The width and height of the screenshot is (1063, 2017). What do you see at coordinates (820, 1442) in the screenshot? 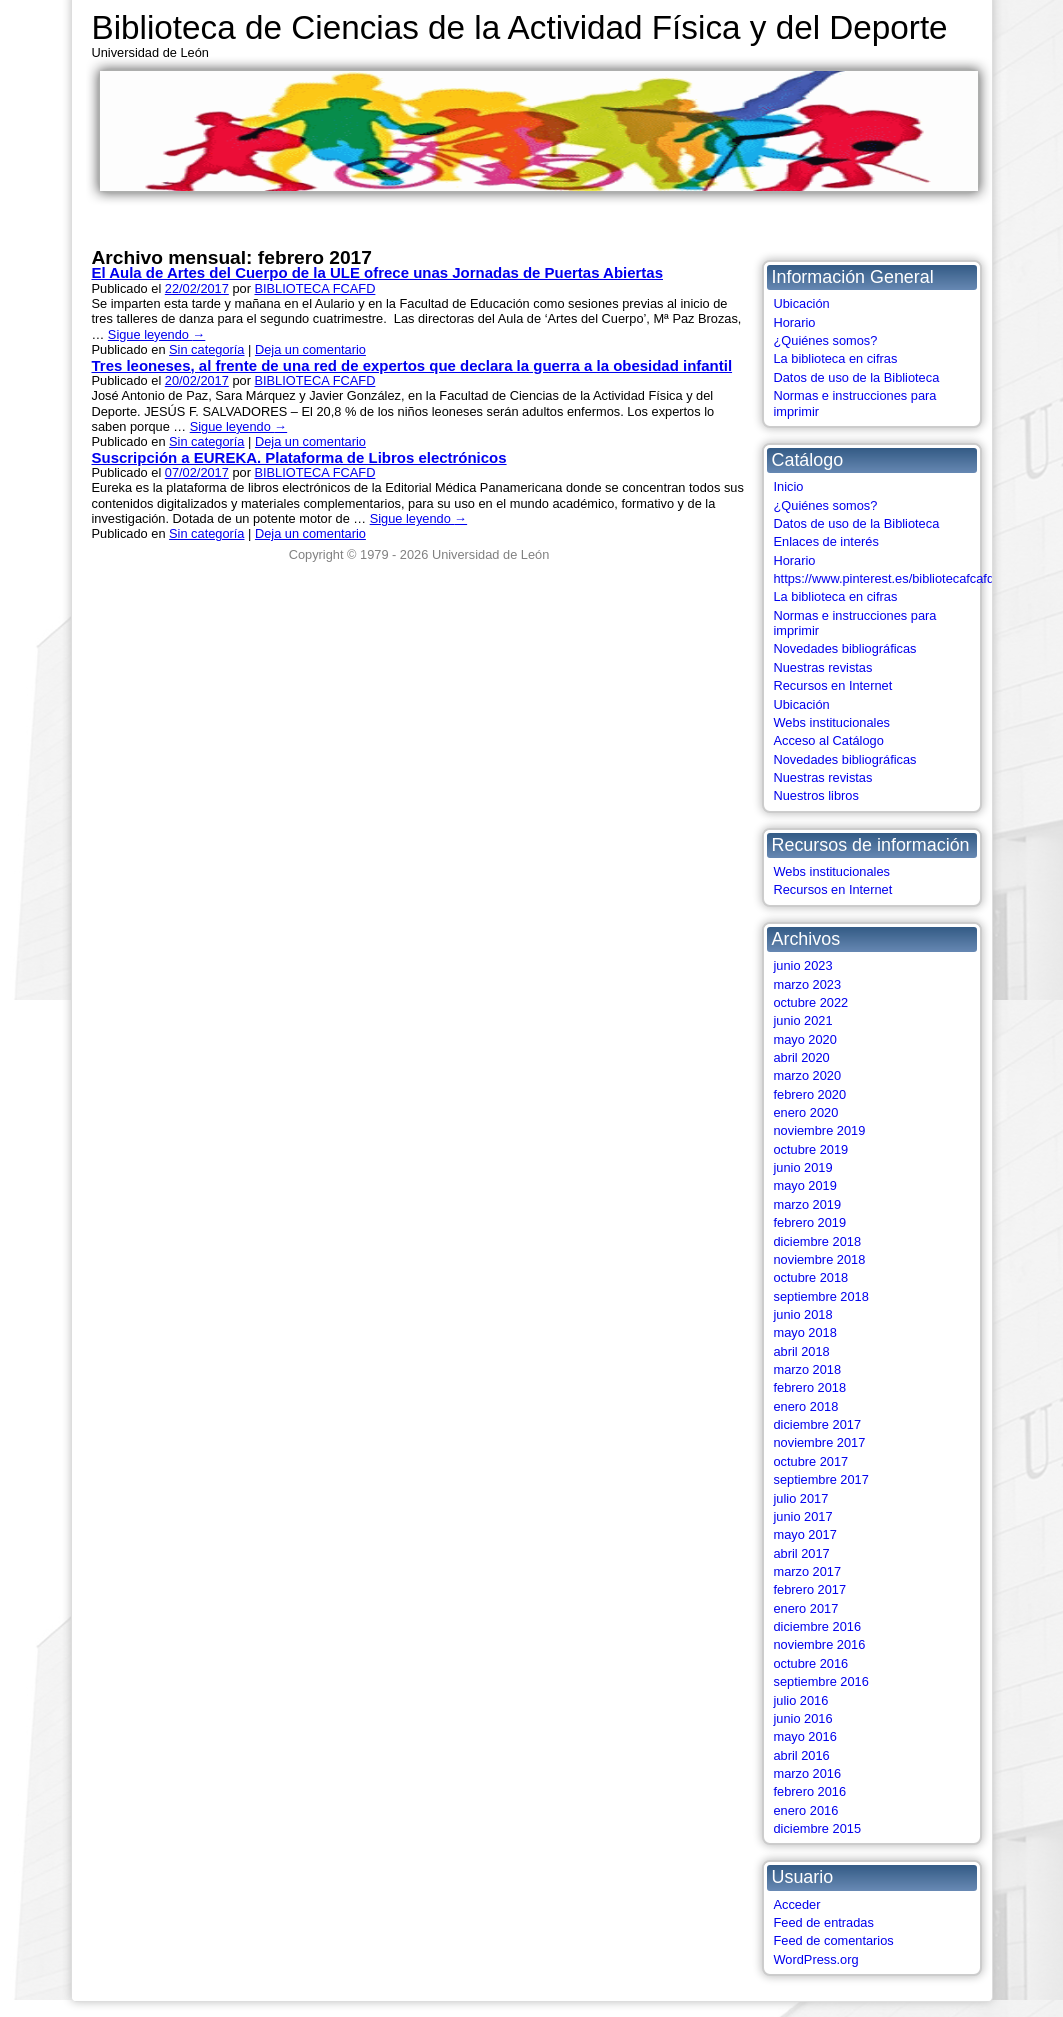
I see `noviembre 2017` at bounding box center [820, 1442].